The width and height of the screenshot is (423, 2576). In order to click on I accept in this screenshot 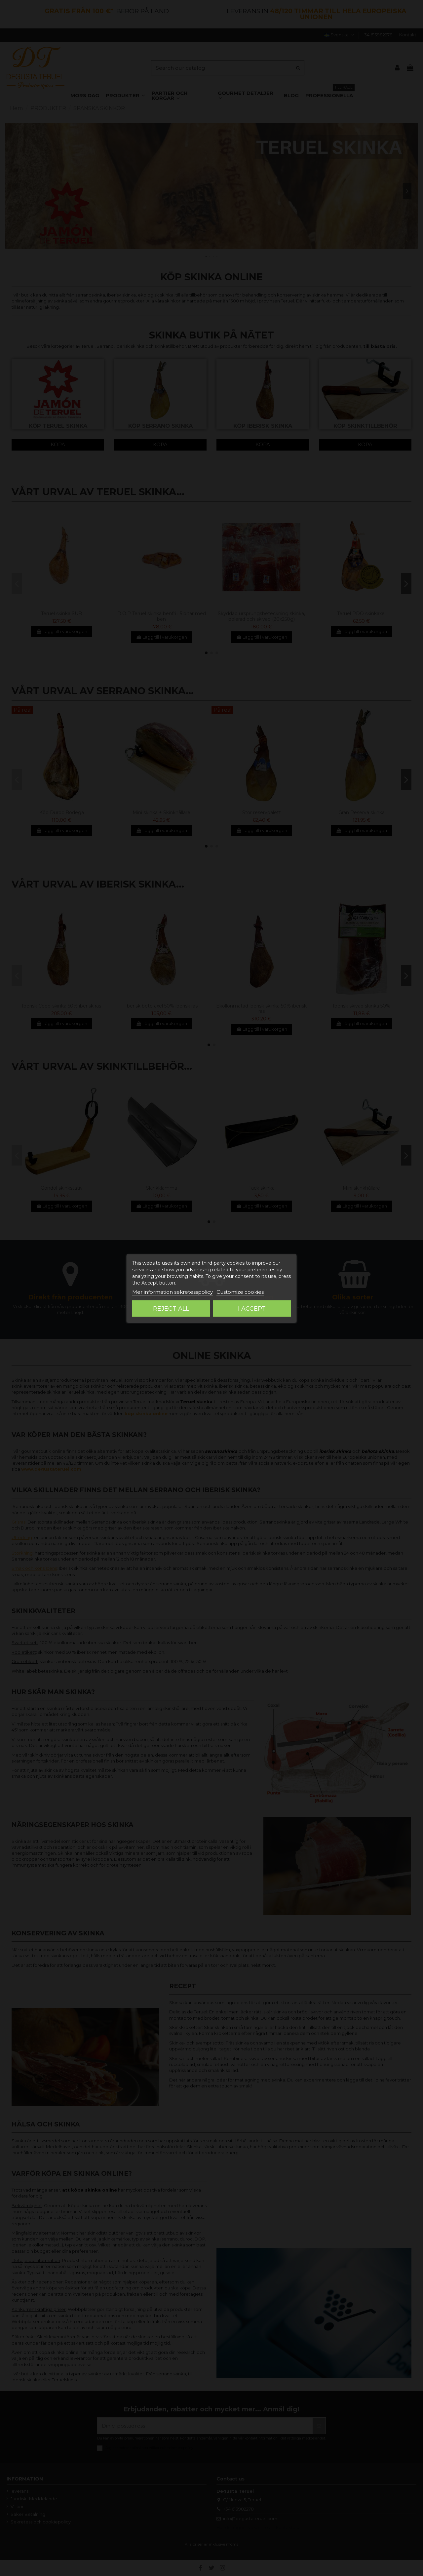, I will do `click(252, 1308)`.